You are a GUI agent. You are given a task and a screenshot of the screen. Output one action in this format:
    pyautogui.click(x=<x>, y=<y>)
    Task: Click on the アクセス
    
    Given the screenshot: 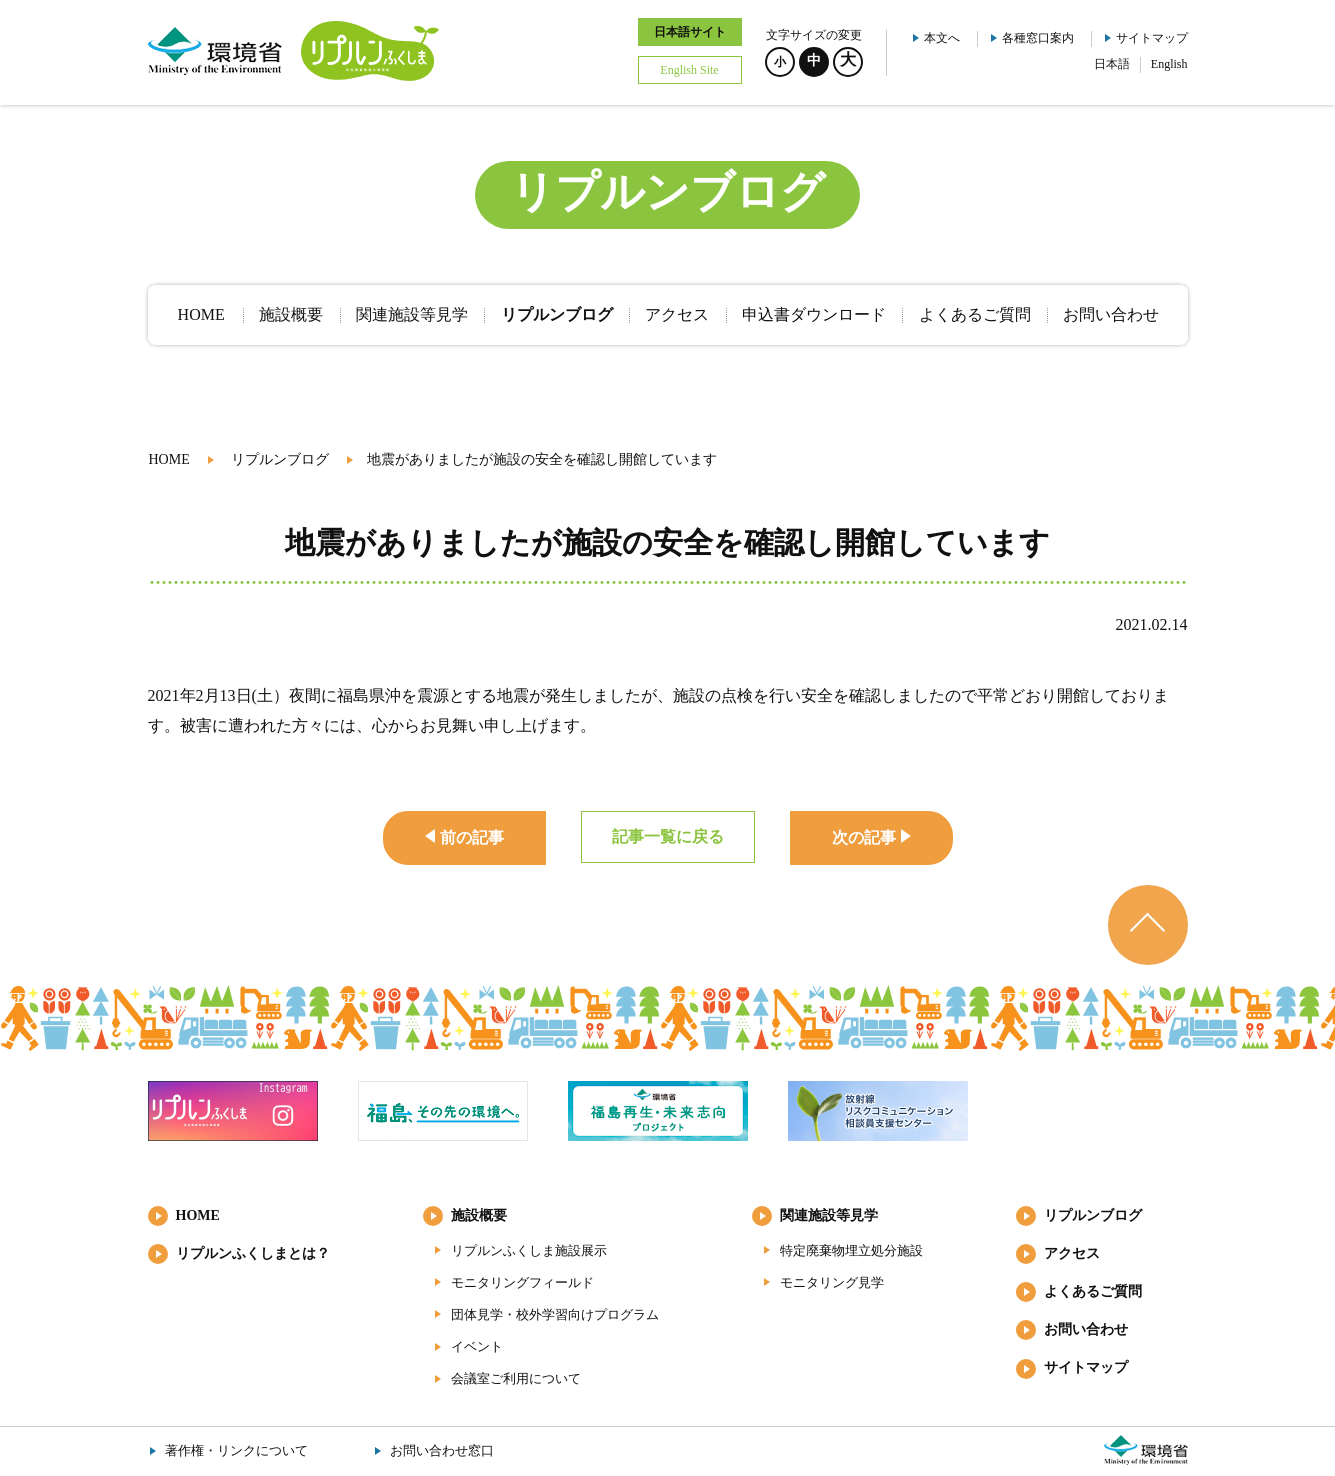 What is the action you would take?
    pyautogui.click(x=1072, y=1253)
    